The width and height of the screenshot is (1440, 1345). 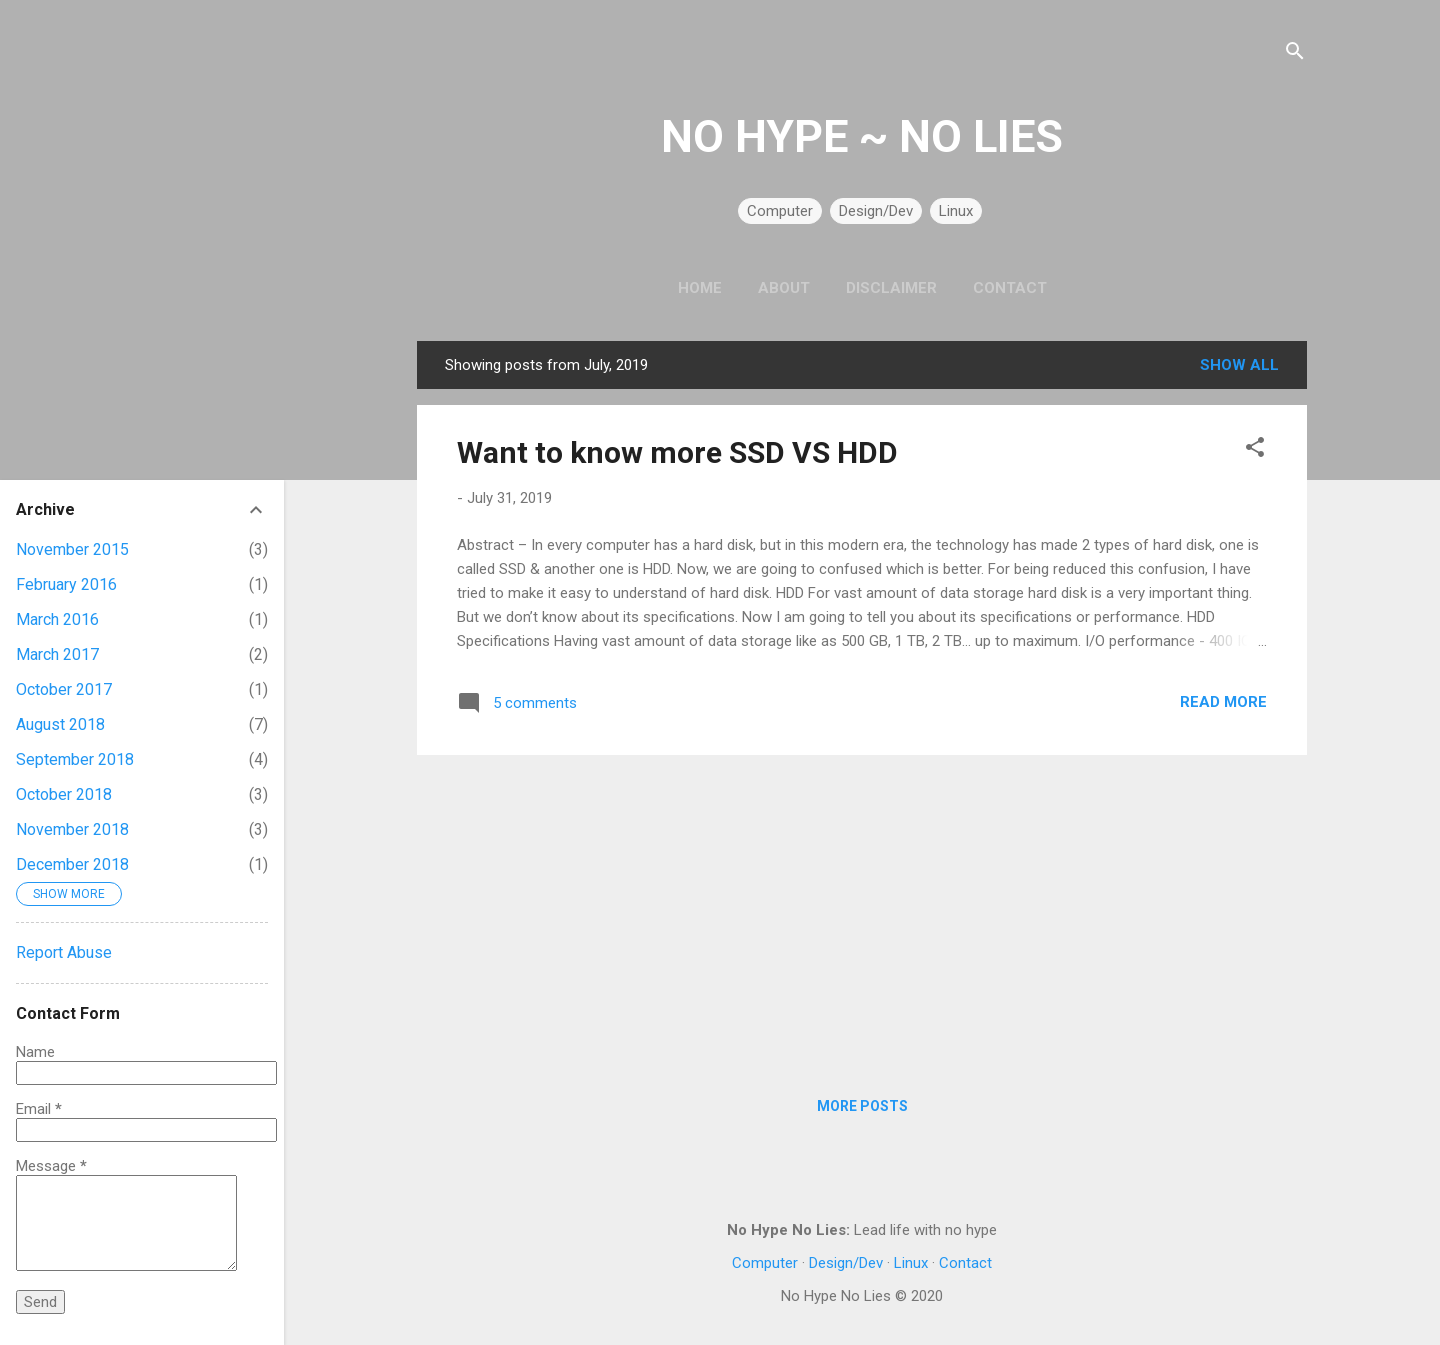 What do you see at coordinates (784, 288) in the screenshot?
I see `About` at bounding box center [784, 288].